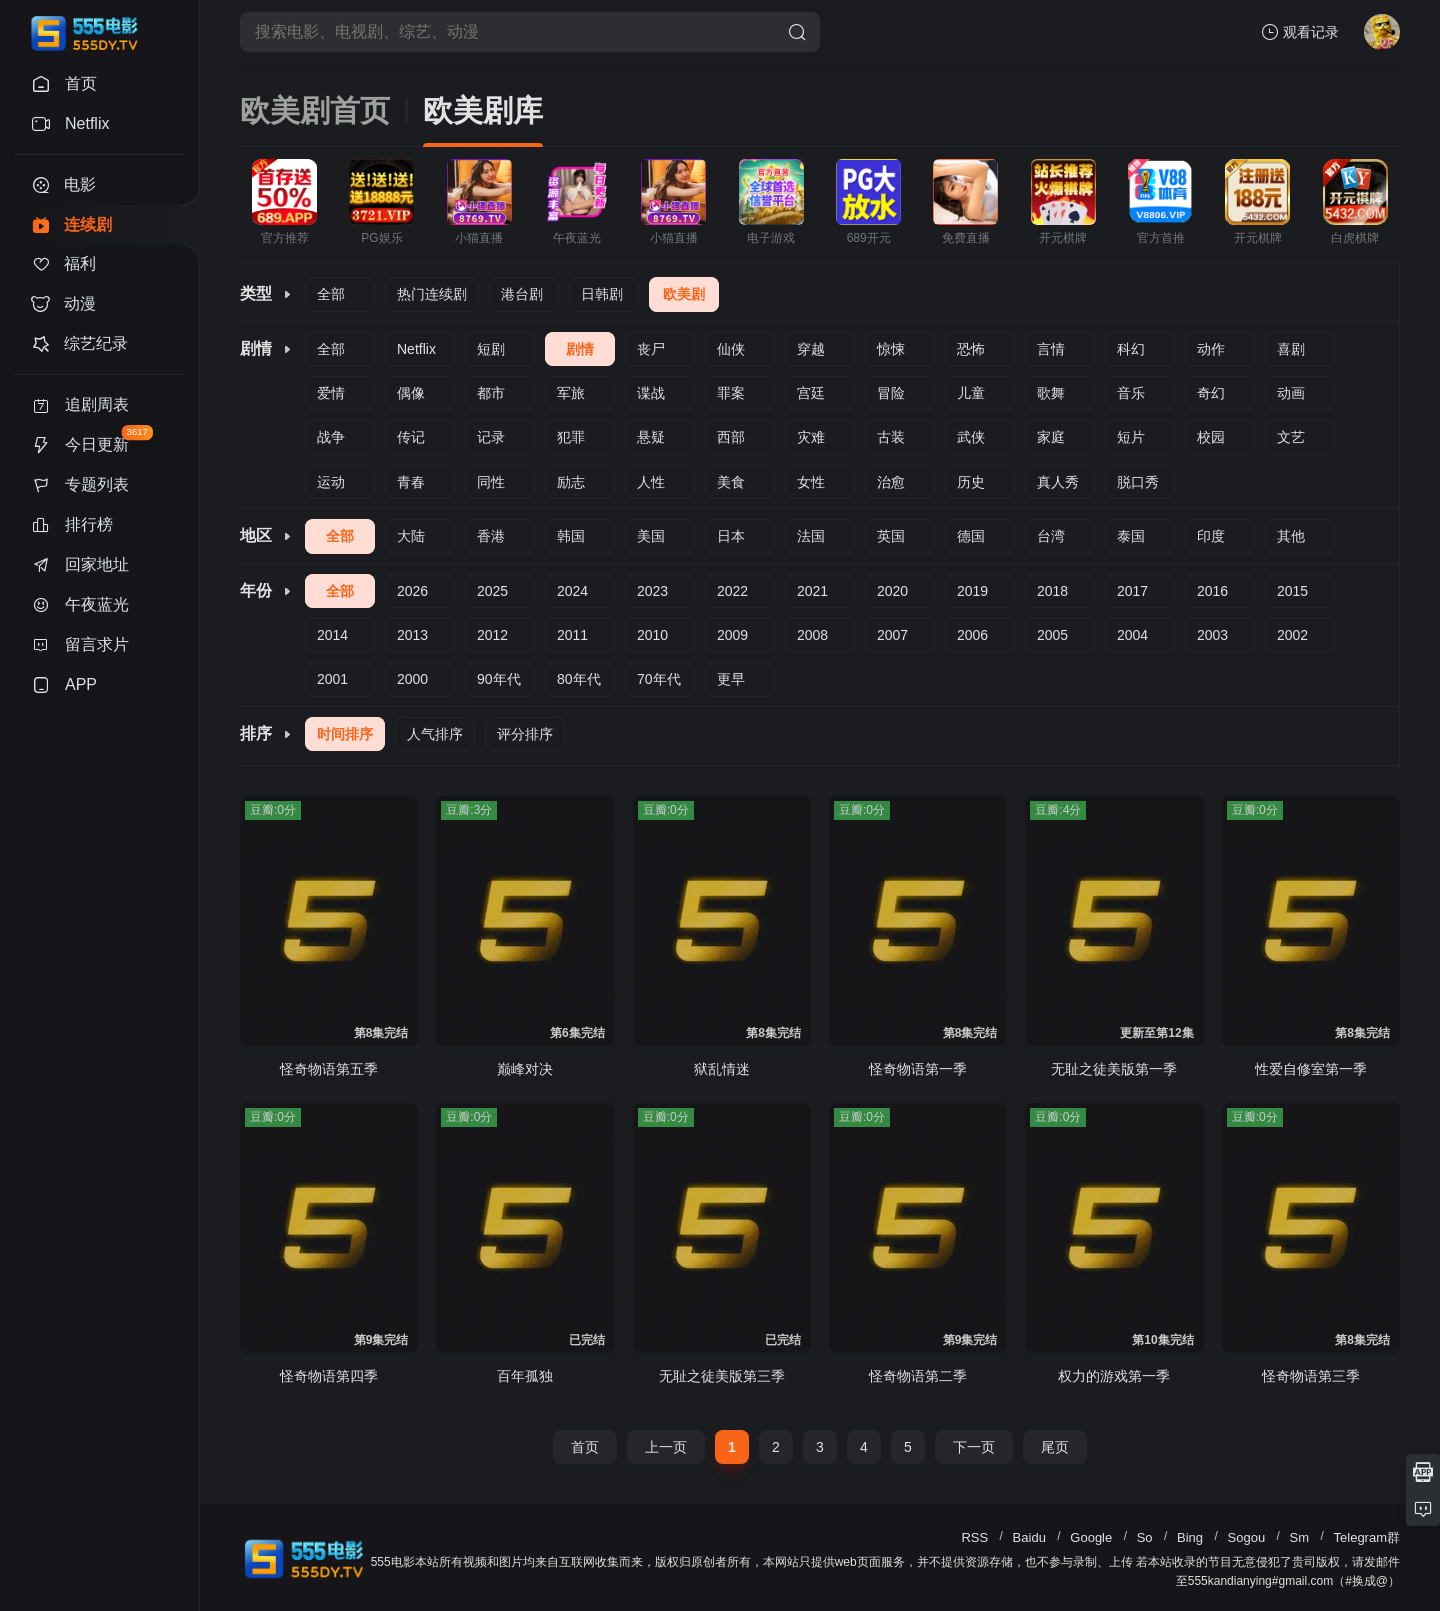 The image size is (1440, 1611). Describe the element at coordinates (812, 591) in the screenshot. I see `2021` at that location.